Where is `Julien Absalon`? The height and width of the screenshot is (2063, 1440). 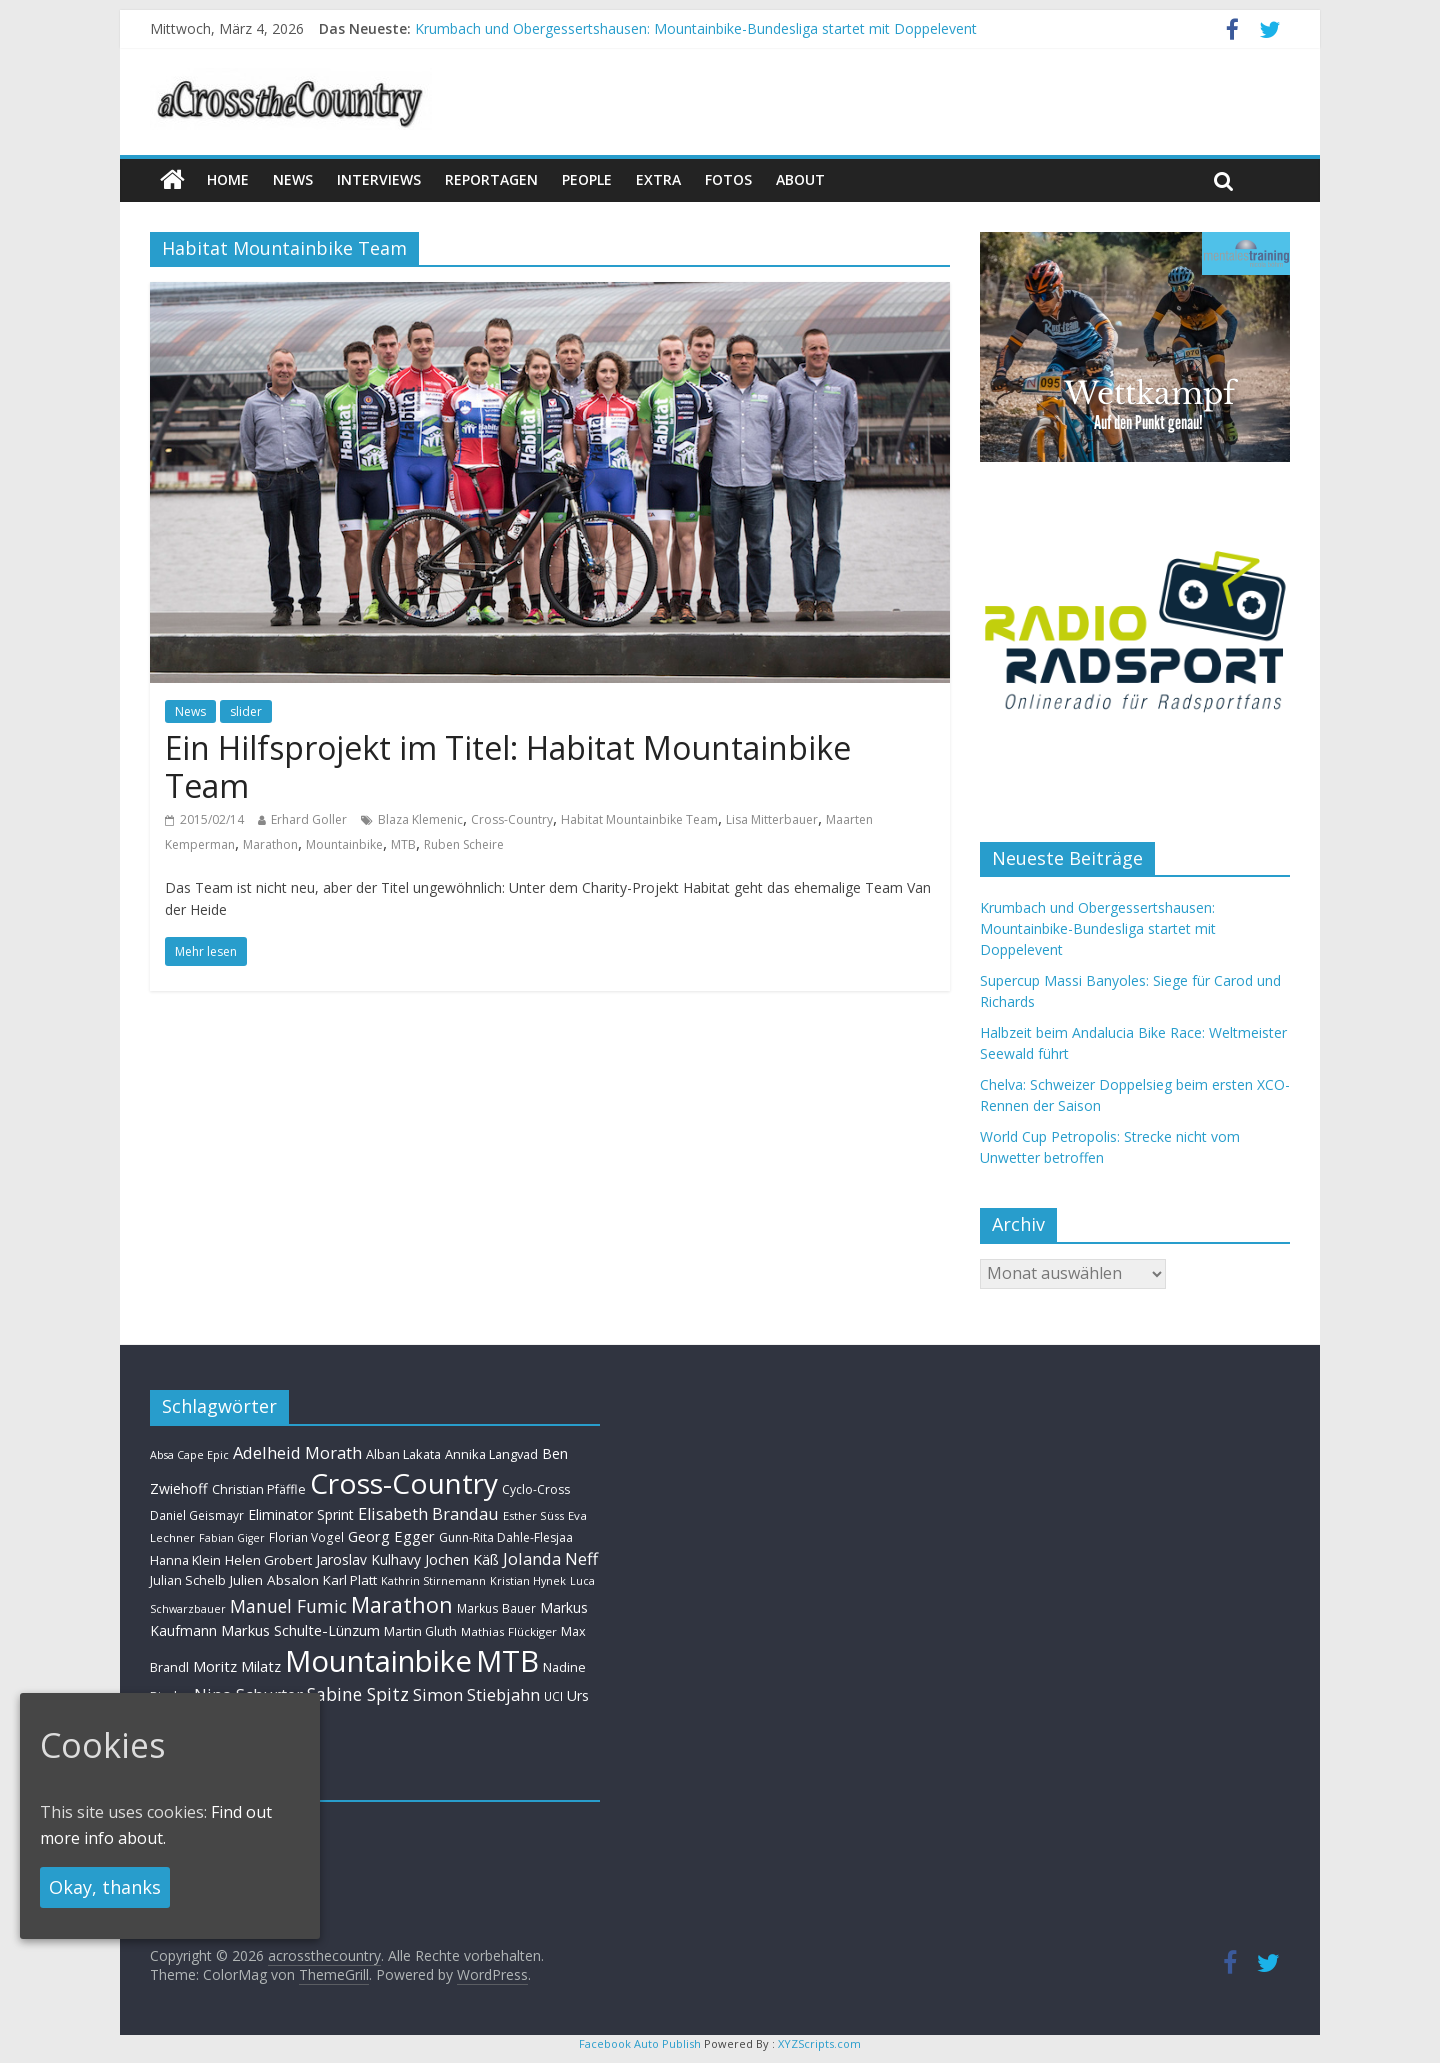
Julien Absalon is located at coordinates (274, 1580).